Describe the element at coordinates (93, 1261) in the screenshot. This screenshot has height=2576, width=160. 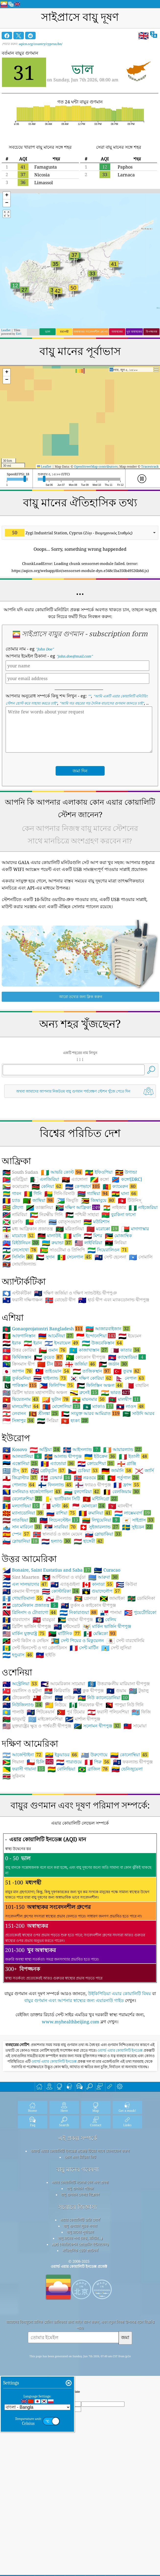
I see `গ্যাম্বিয়া` at that location.